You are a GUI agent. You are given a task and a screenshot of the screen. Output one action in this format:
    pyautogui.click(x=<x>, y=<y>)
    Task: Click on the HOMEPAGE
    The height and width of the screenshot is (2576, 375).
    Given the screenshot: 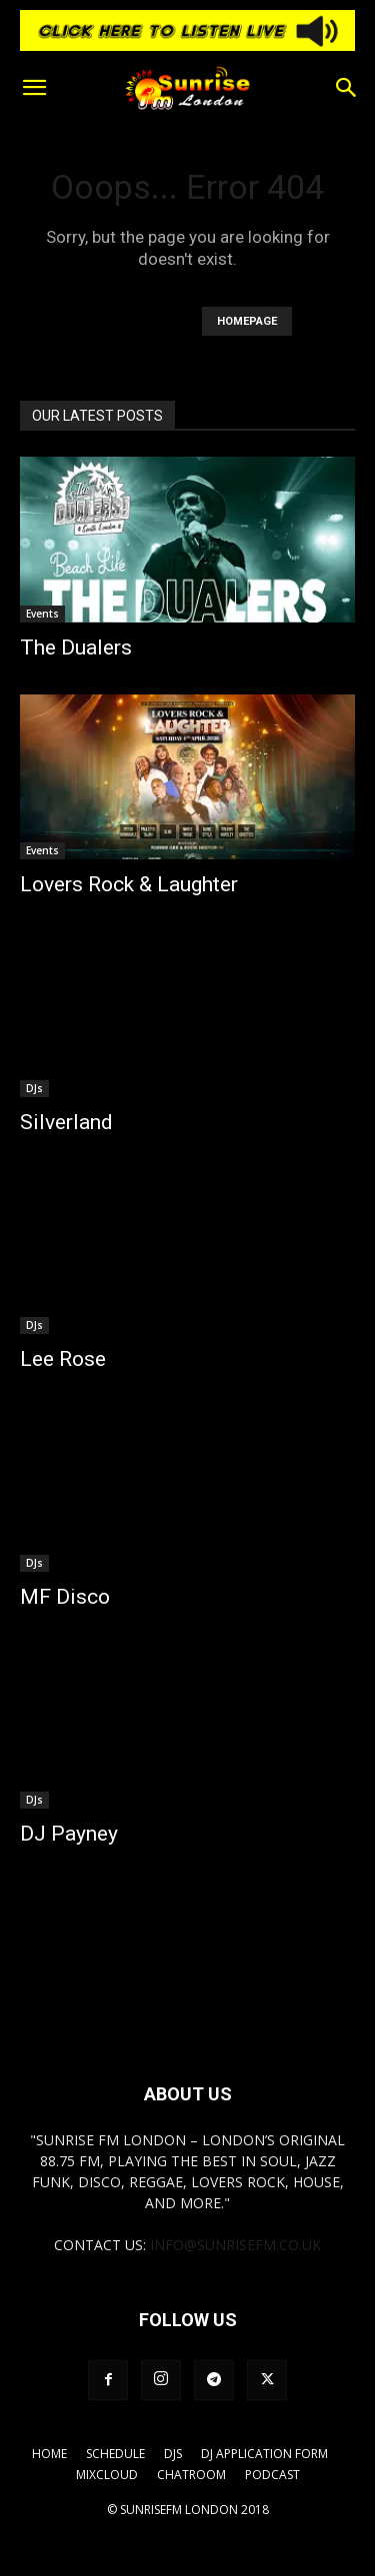 What is the action you would take?
    pyautogui.click(x=247, y=321)
    